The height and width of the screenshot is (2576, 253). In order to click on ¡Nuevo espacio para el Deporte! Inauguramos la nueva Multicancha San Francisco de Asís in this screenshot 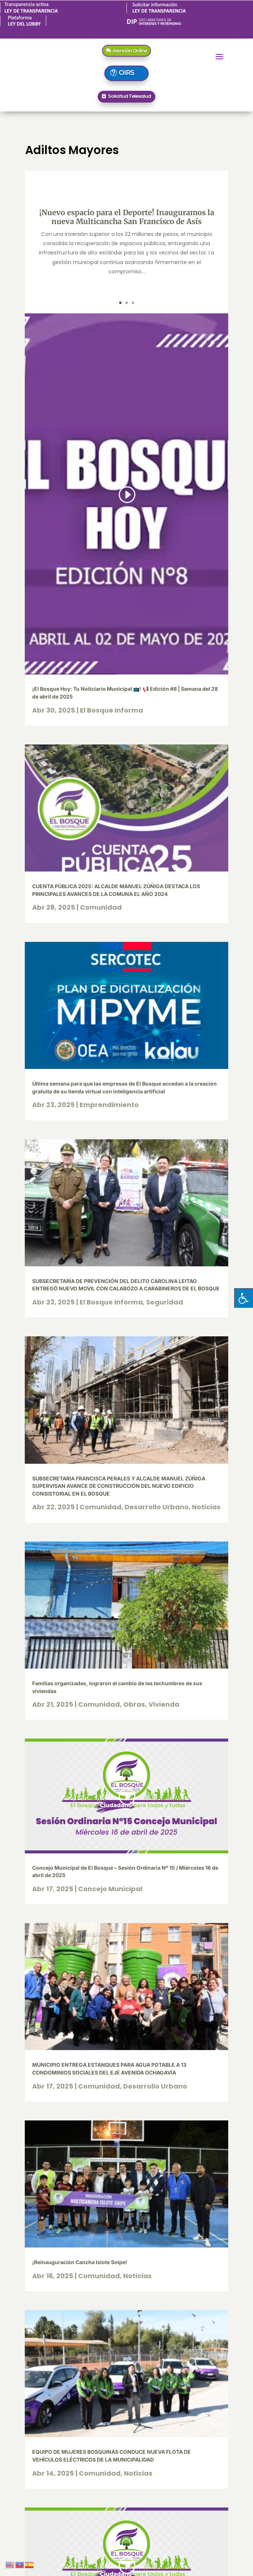, I will do `click(126, 217)`.